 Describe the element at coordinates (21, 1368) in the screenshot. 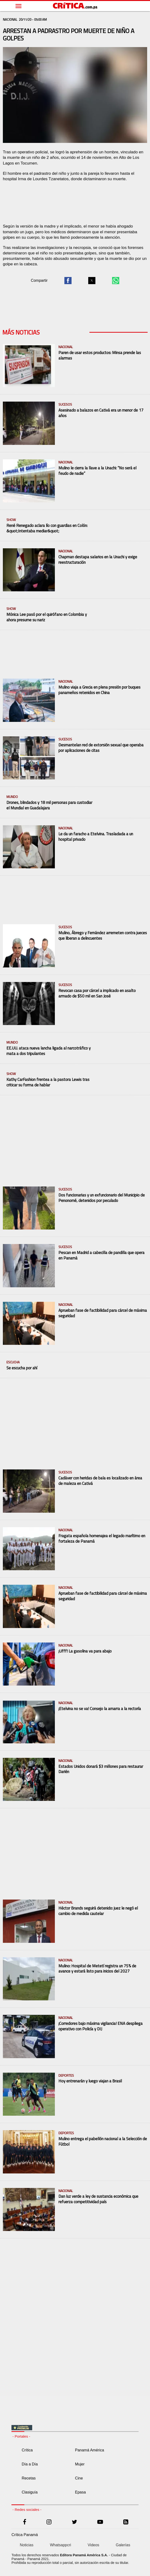

I see `Se escucha por ahí` at that location.